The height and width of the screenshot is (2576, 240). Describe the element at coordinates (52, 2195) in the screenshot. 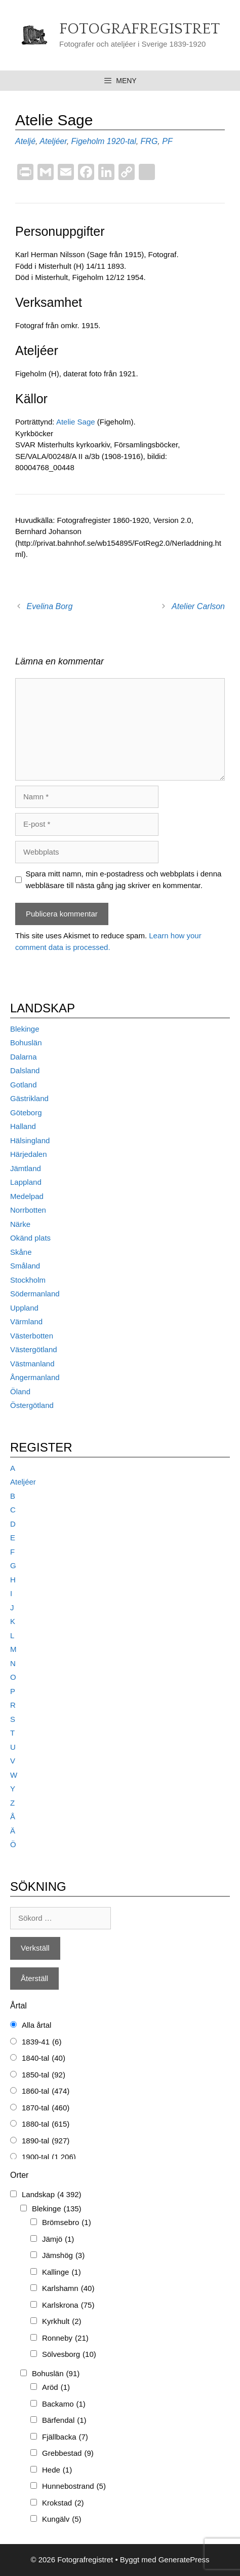

I see `Landskap` at that location.